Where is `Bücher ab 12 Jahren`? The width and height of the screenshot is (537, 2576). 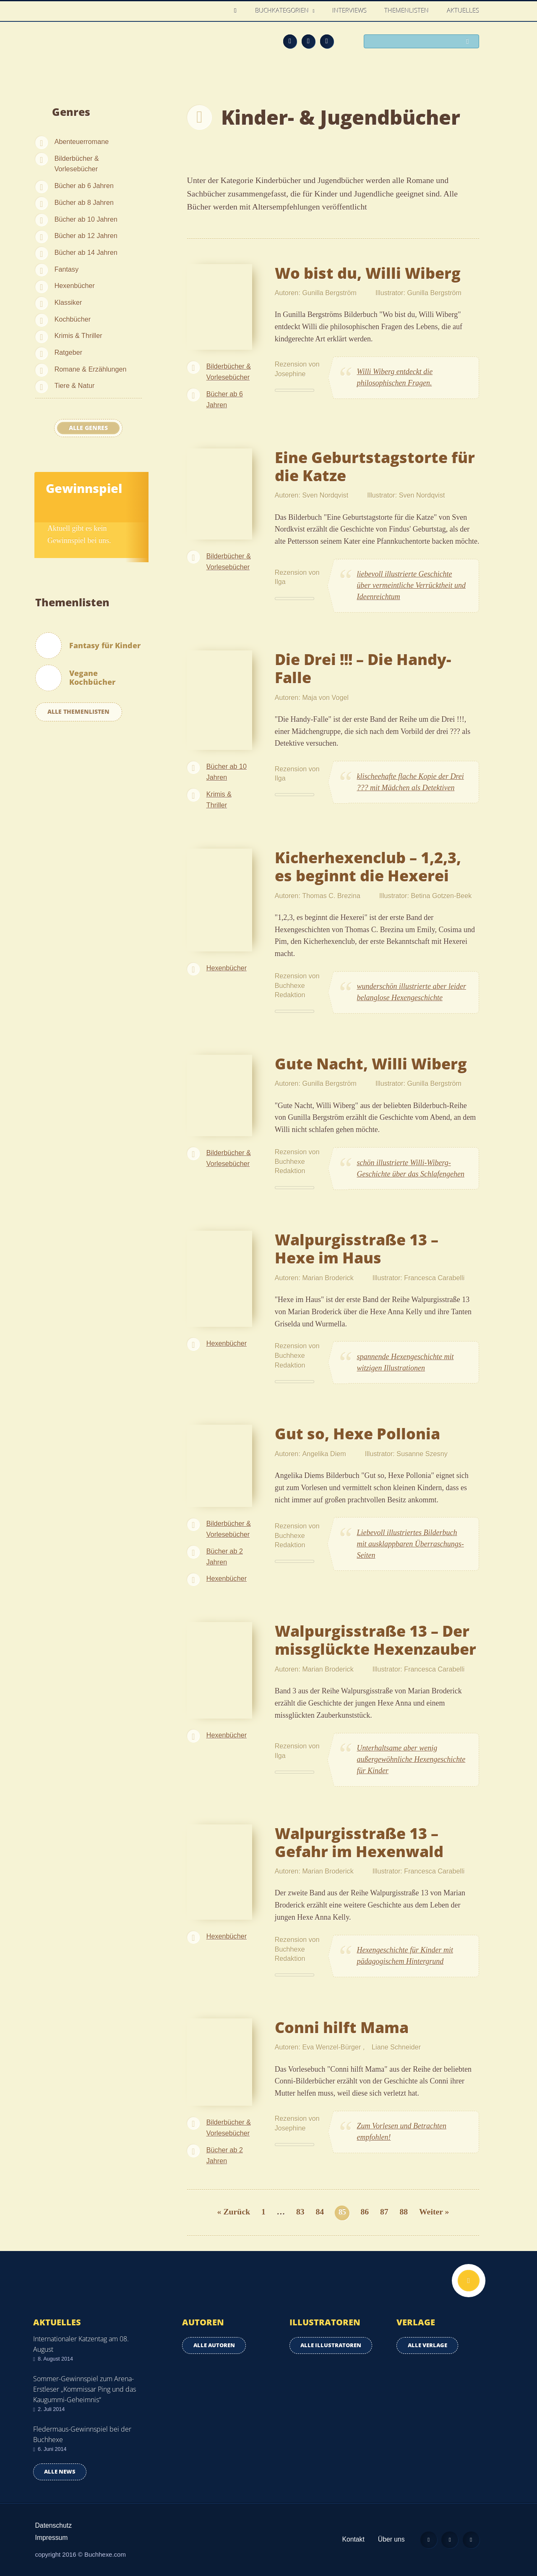
Bücher ab 12 Jahren is located at coordinates (86, 235).